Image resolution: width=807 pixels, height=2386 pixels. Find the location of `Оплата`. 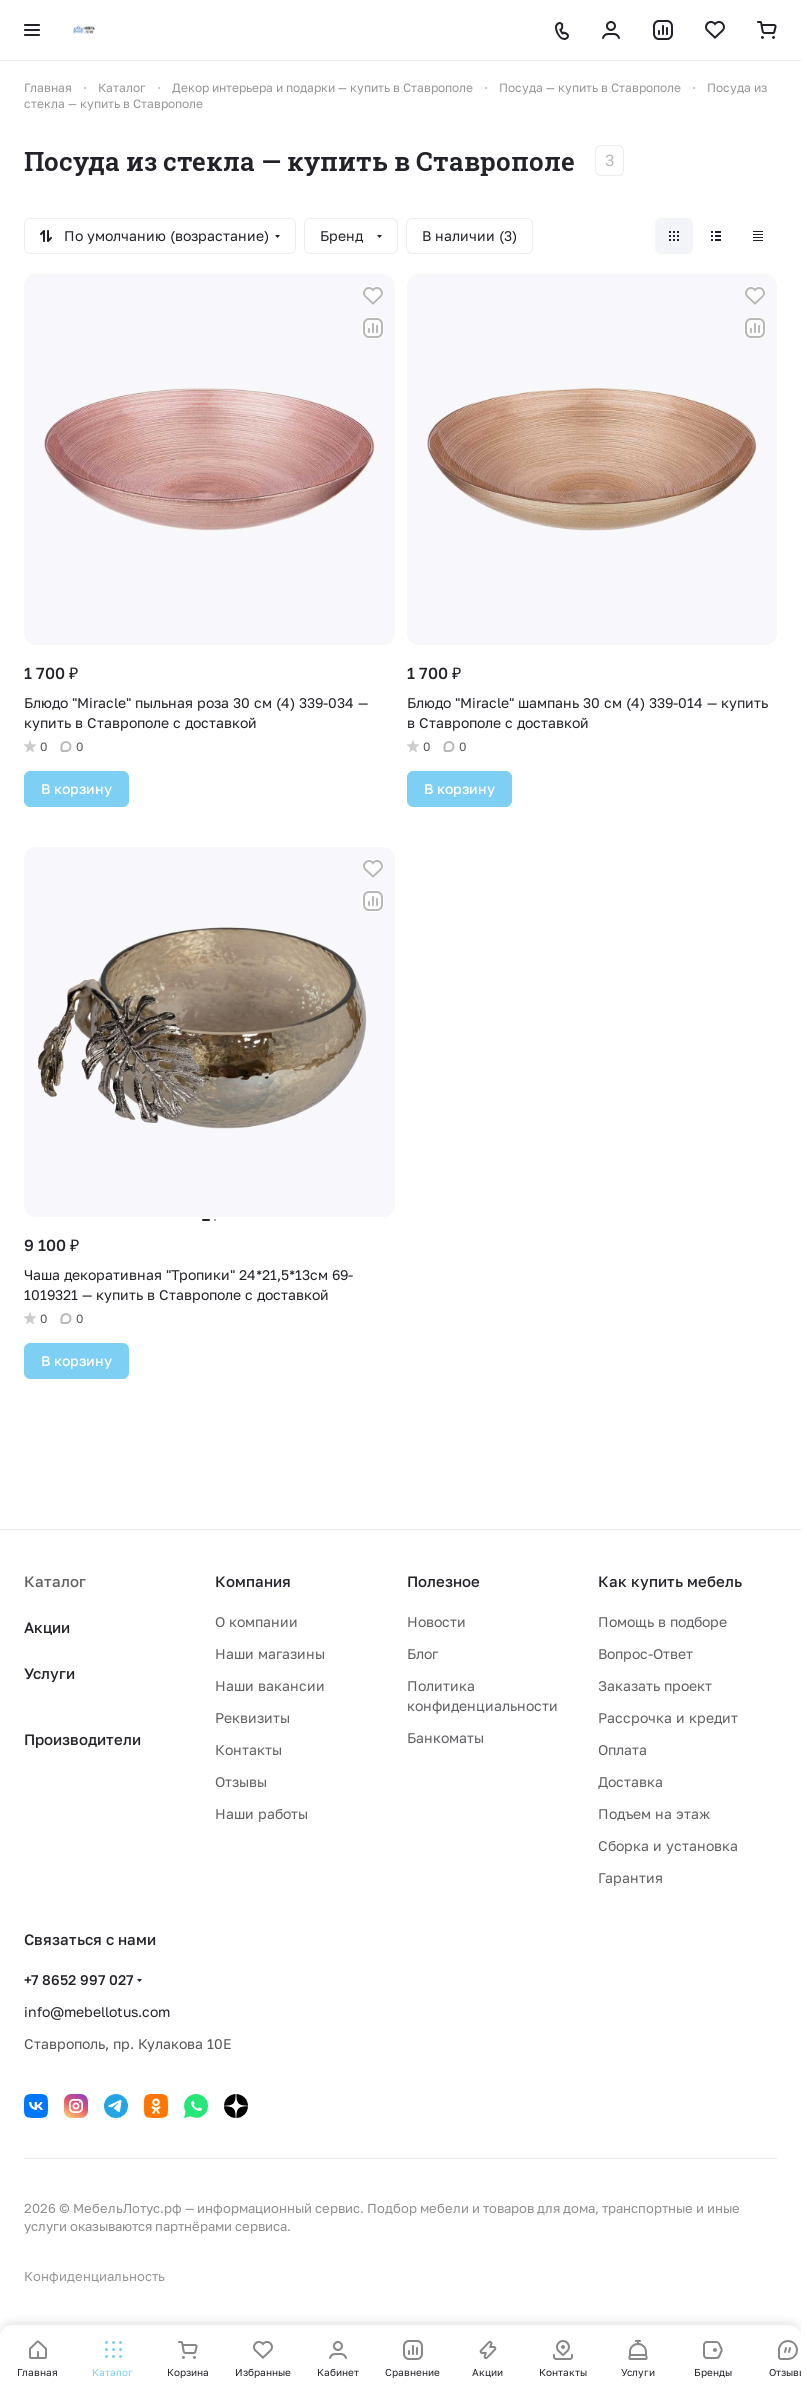

Оплата is located at coordinates (622, 1749).